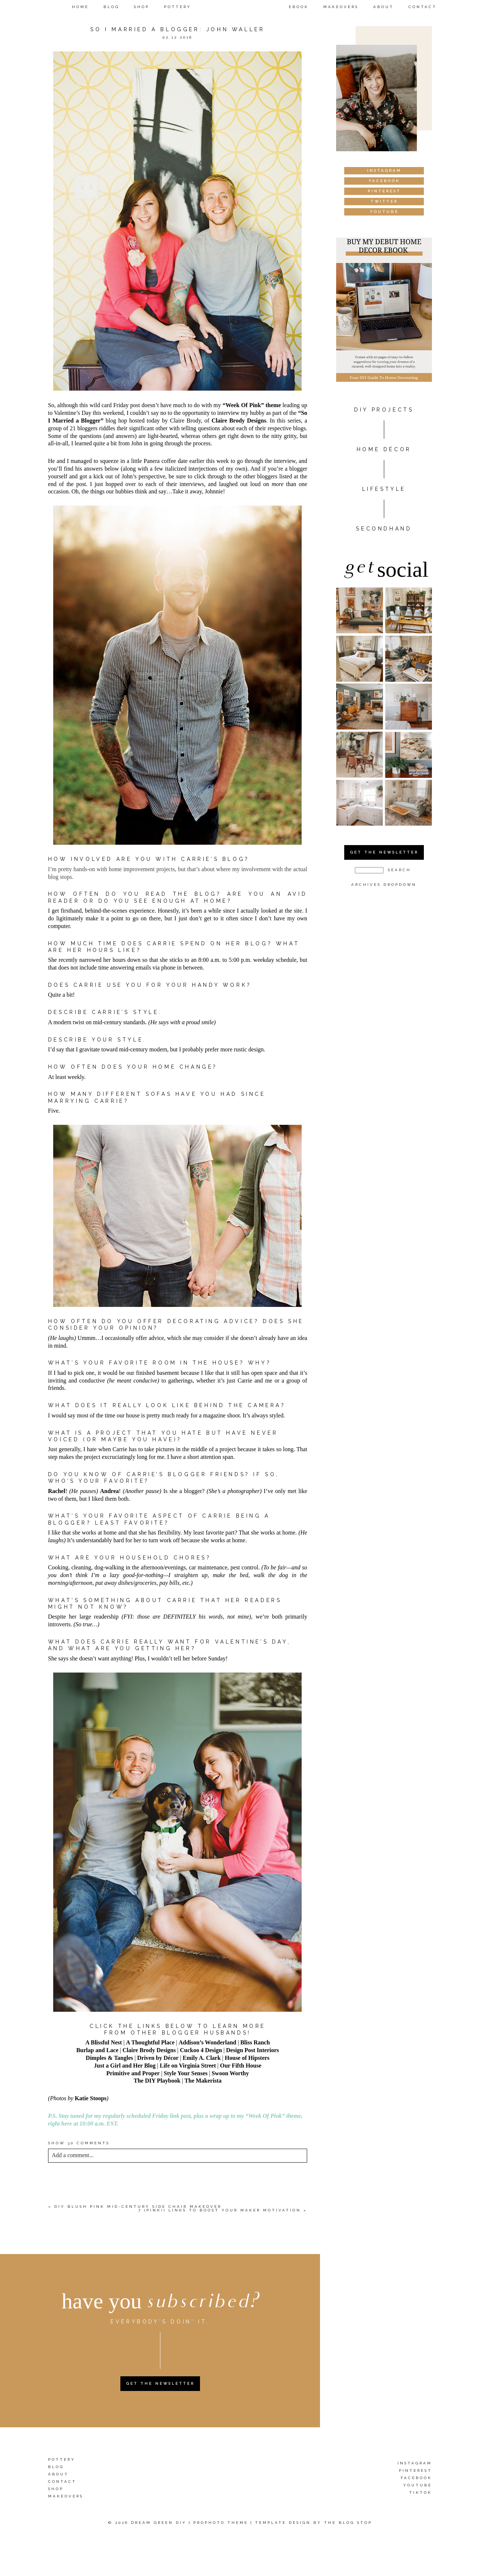 The image size is (480, 2576). Describe the element at coordinates (91, 2098) in the screenshot. I see `Katie Stoops` at that location.